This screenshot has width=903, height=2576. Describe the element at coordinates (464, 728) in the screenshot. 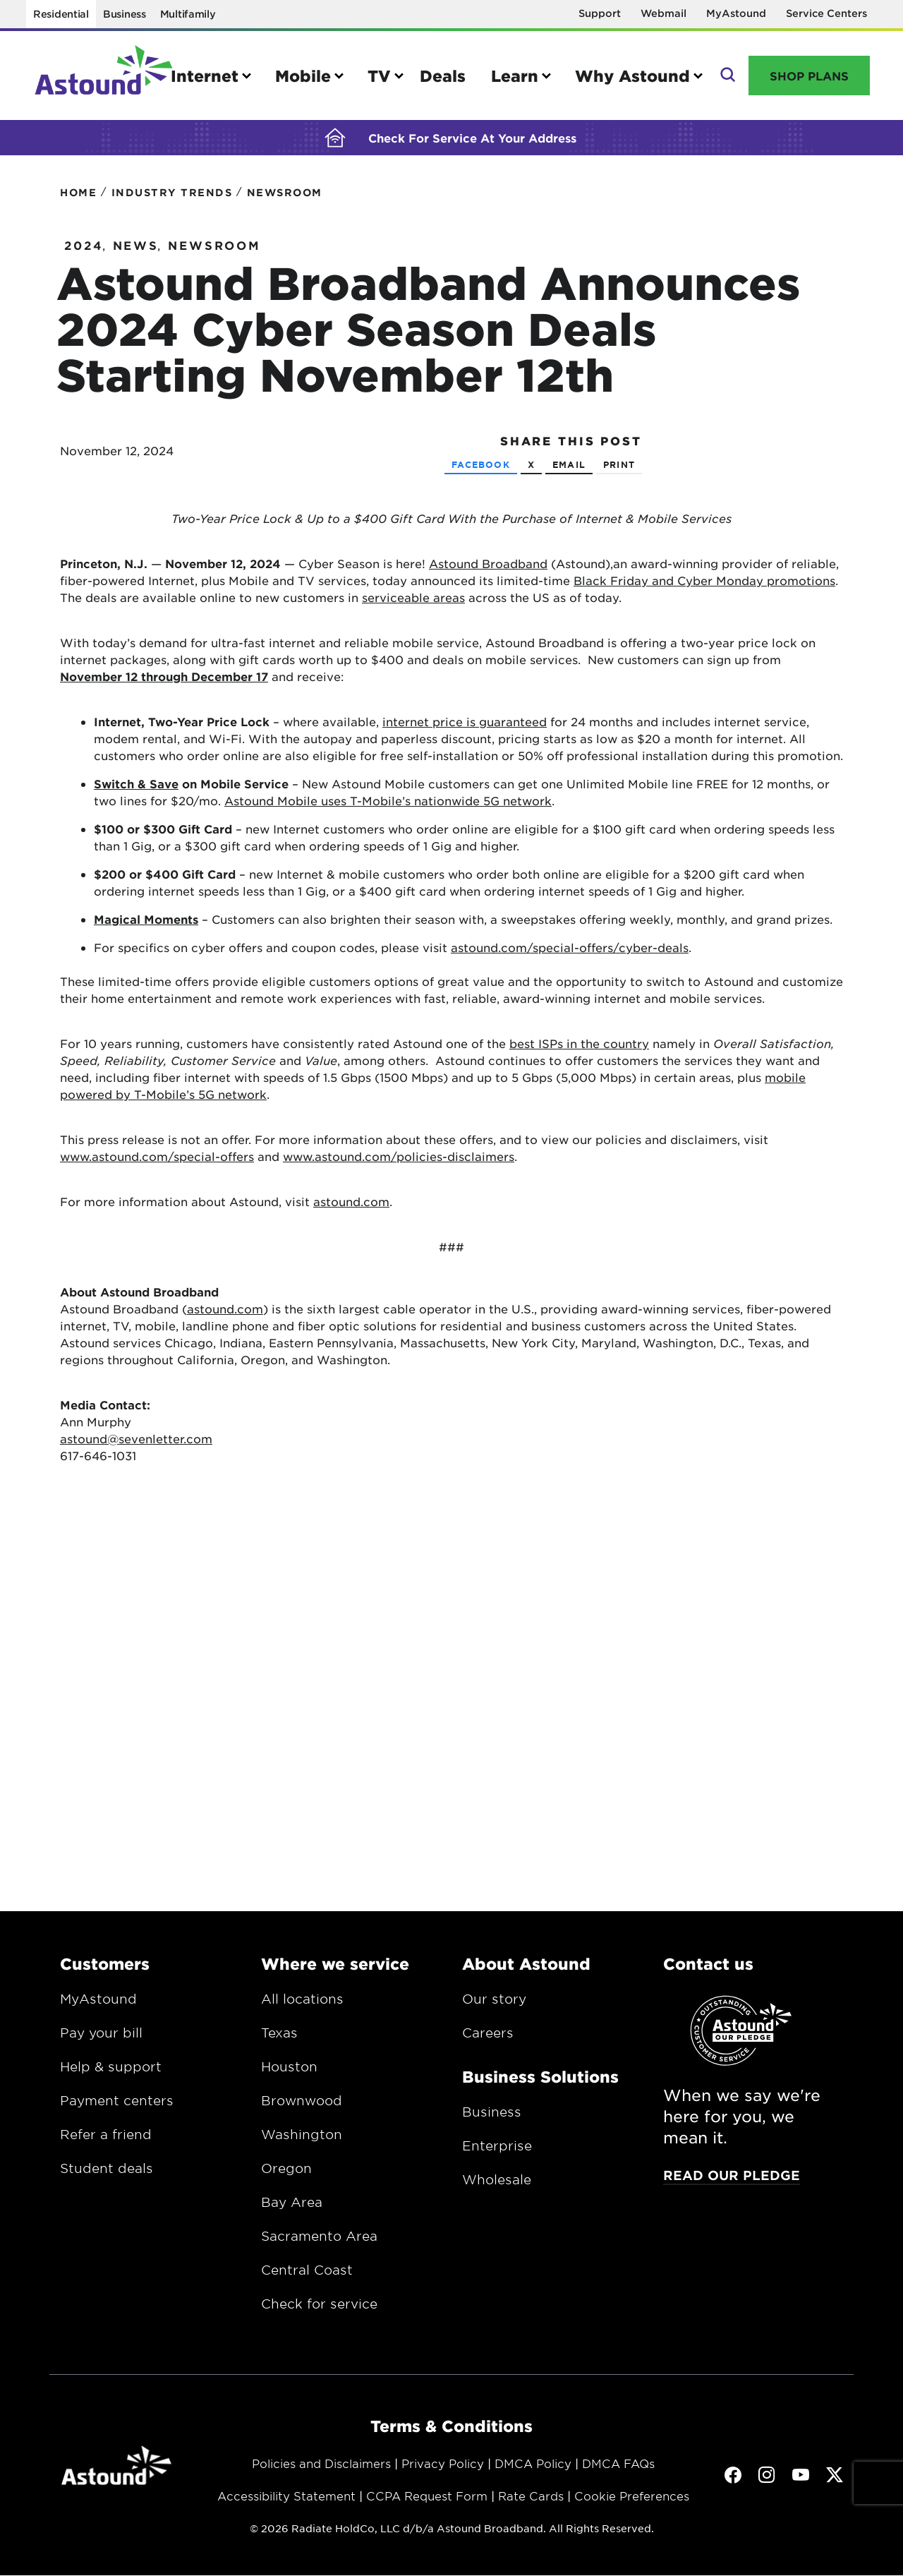

I see `internet price is guaranteed` at that location.